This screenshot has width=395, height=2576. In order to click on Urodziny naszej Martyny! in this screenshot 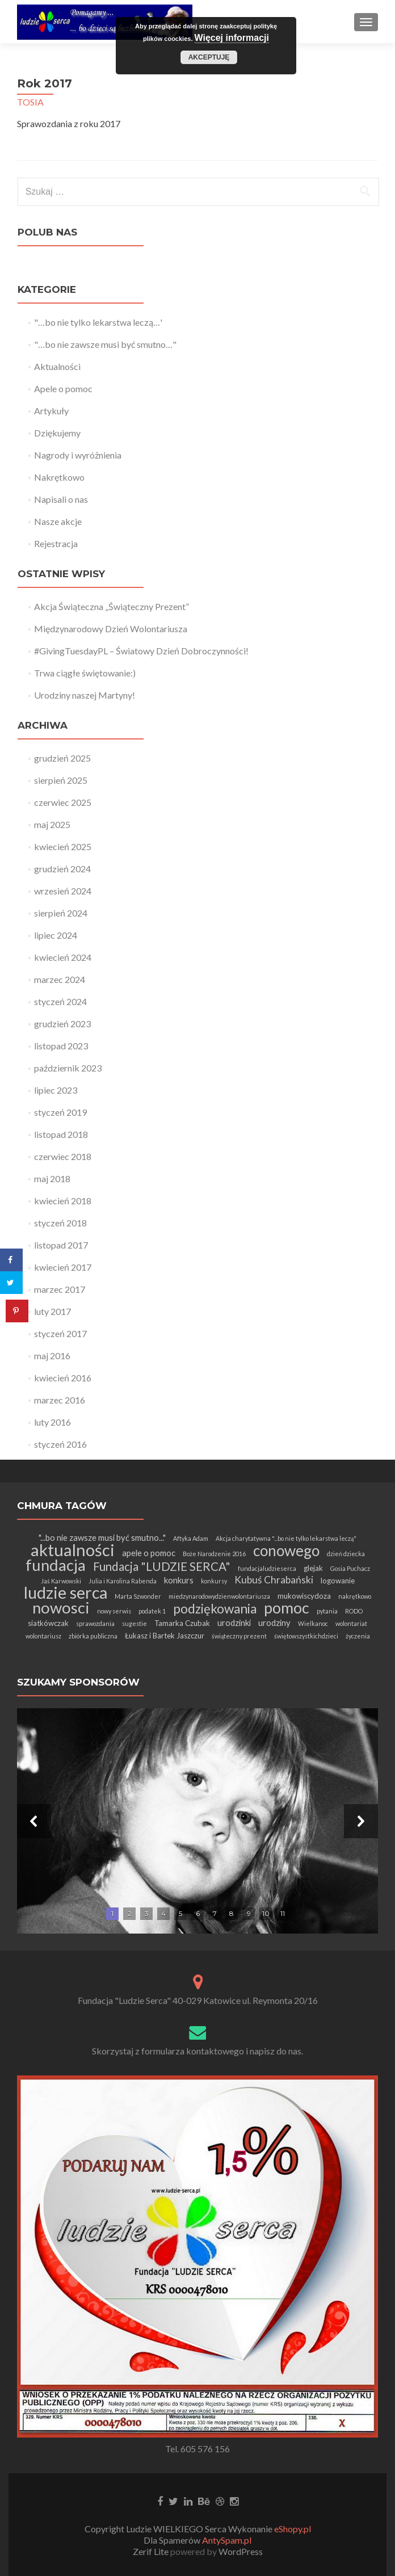, I will do `click(84, 695)`.